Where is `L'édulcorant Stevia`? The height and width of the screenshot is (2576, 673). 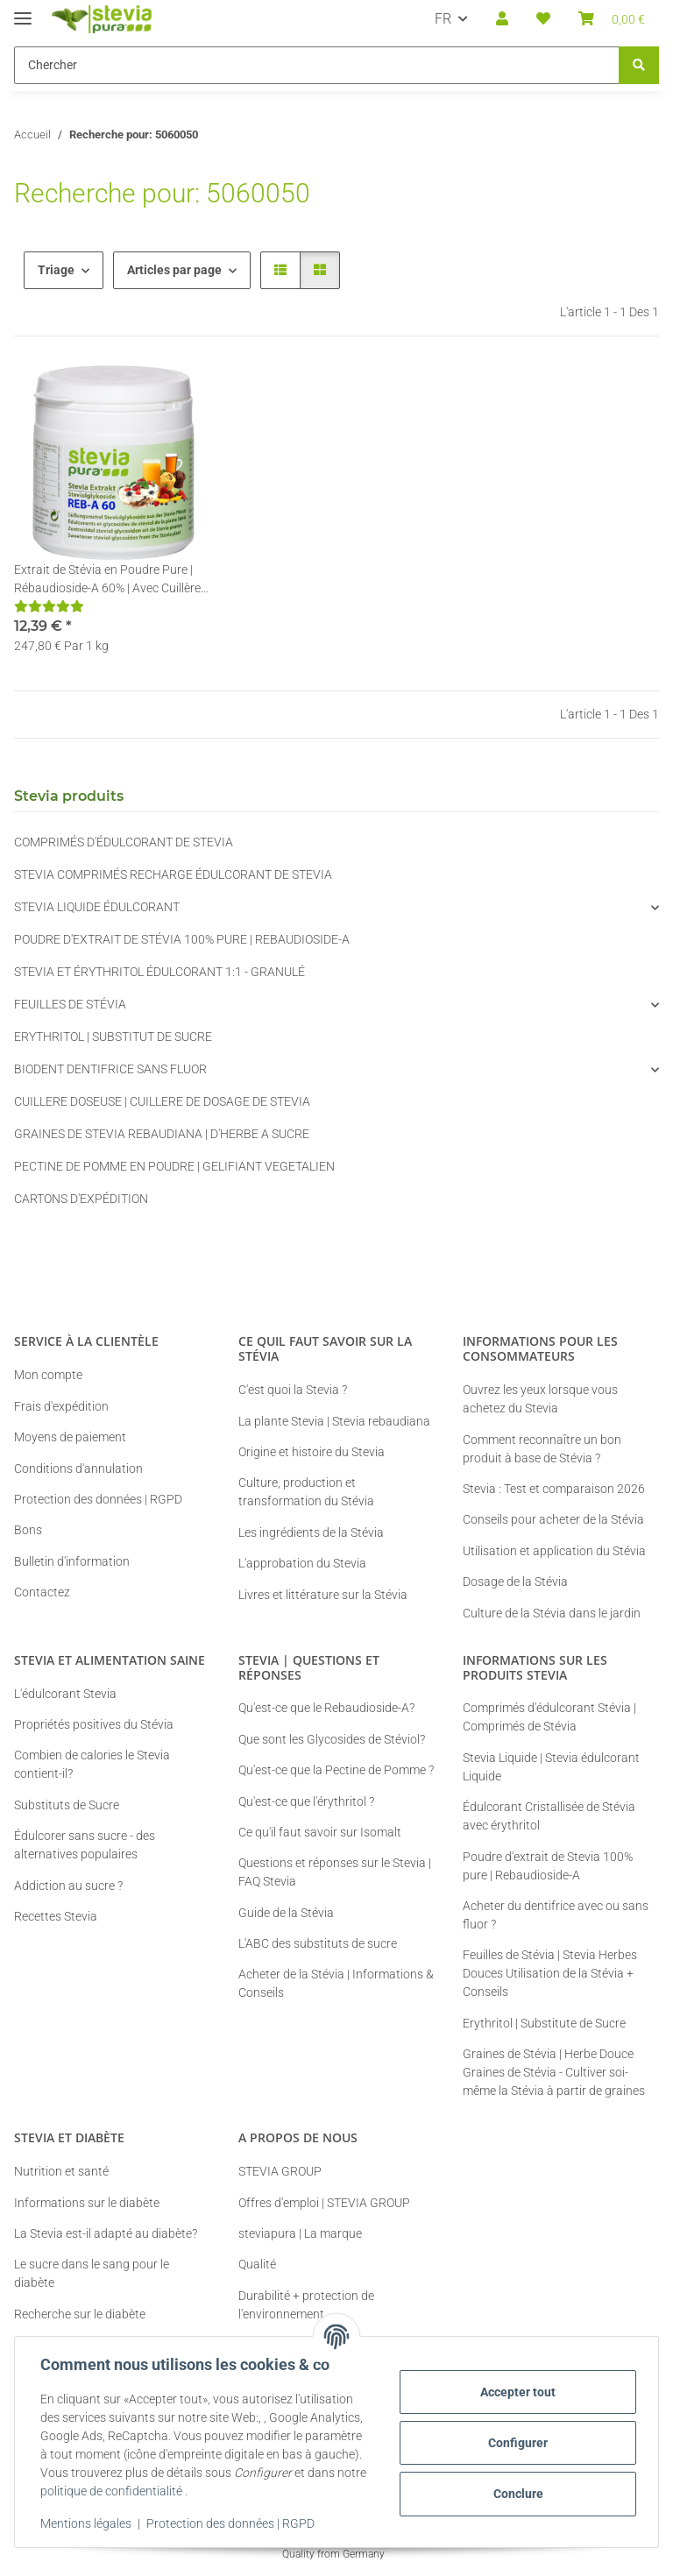
L'édulcorant Stevia is located at coordinates (65, 1694).